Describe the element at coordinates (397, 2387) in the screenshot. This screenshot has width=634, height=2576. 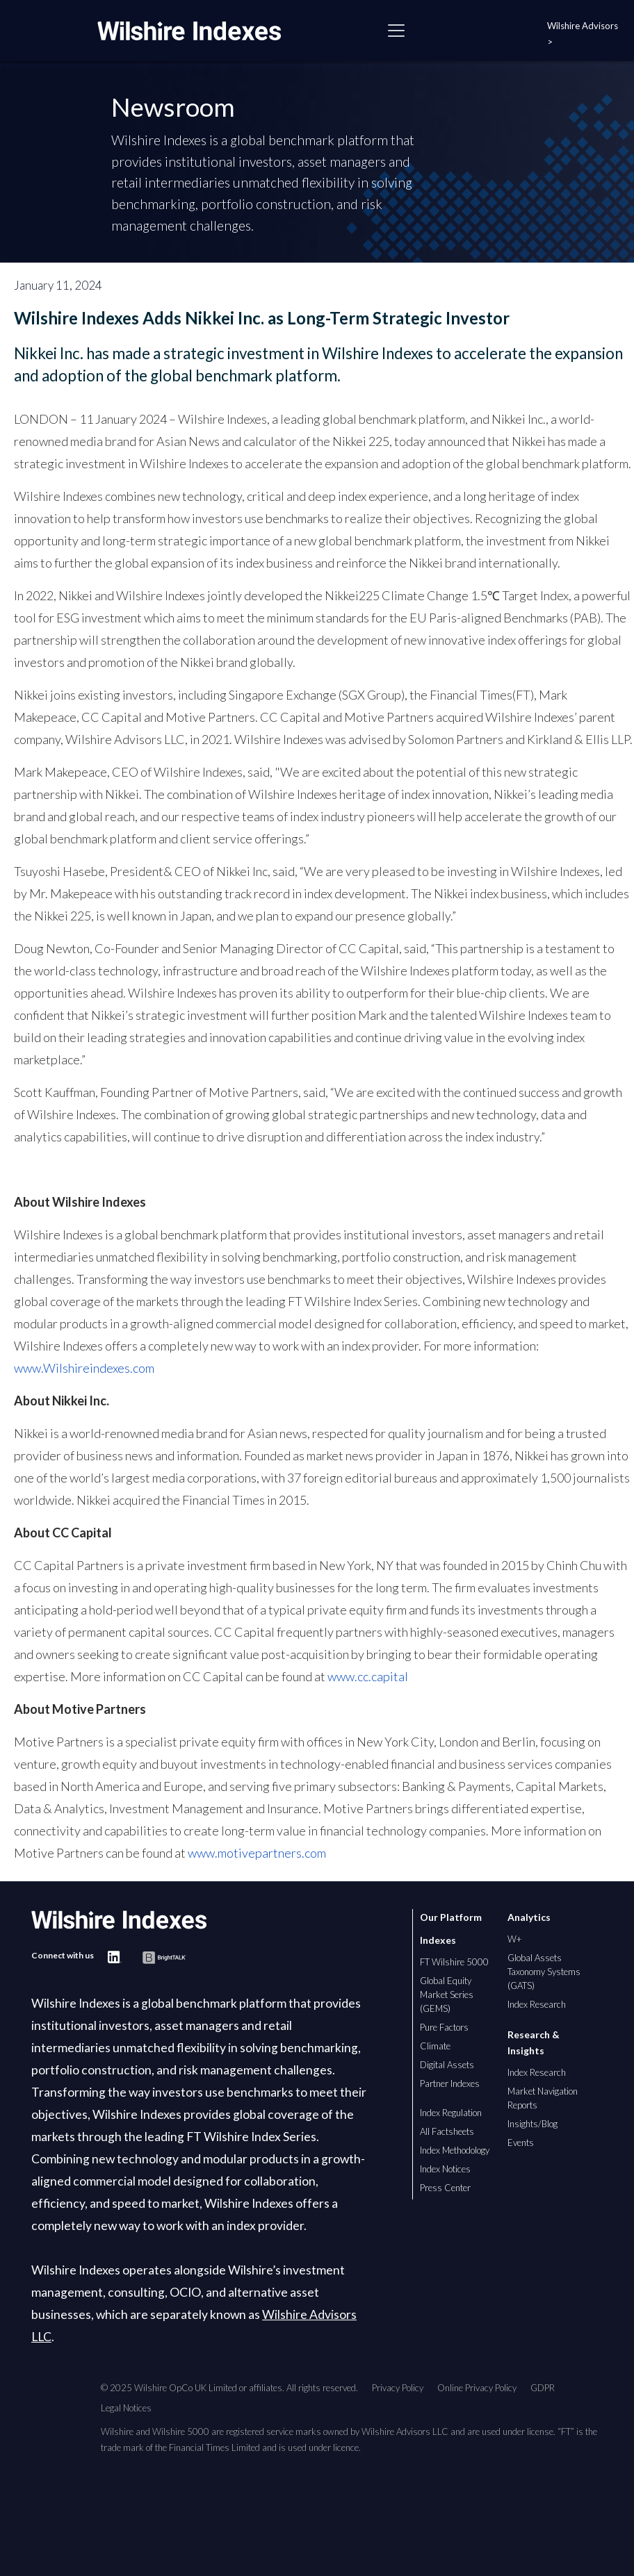
I see `Privacy Policy` at that location.